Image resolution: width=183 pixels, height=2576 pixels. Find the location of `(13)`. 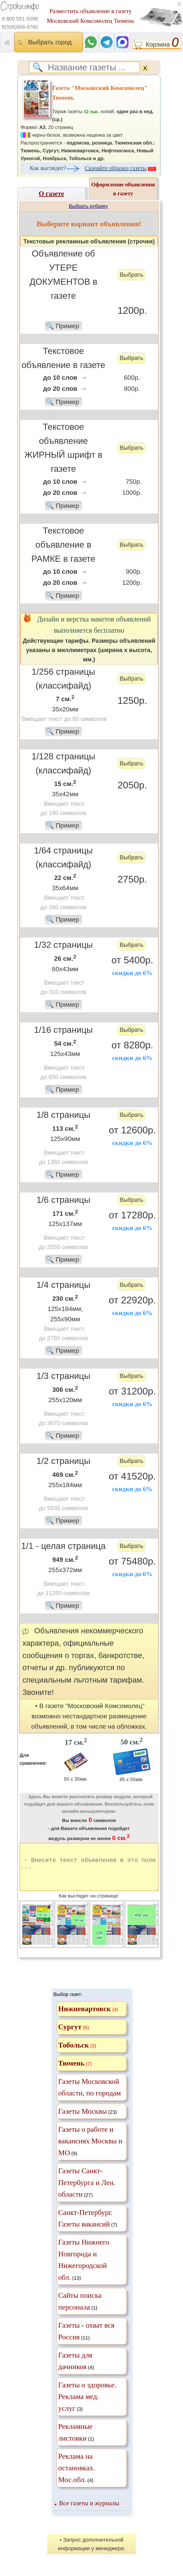

(13) is located at coordinates (83, 2268).